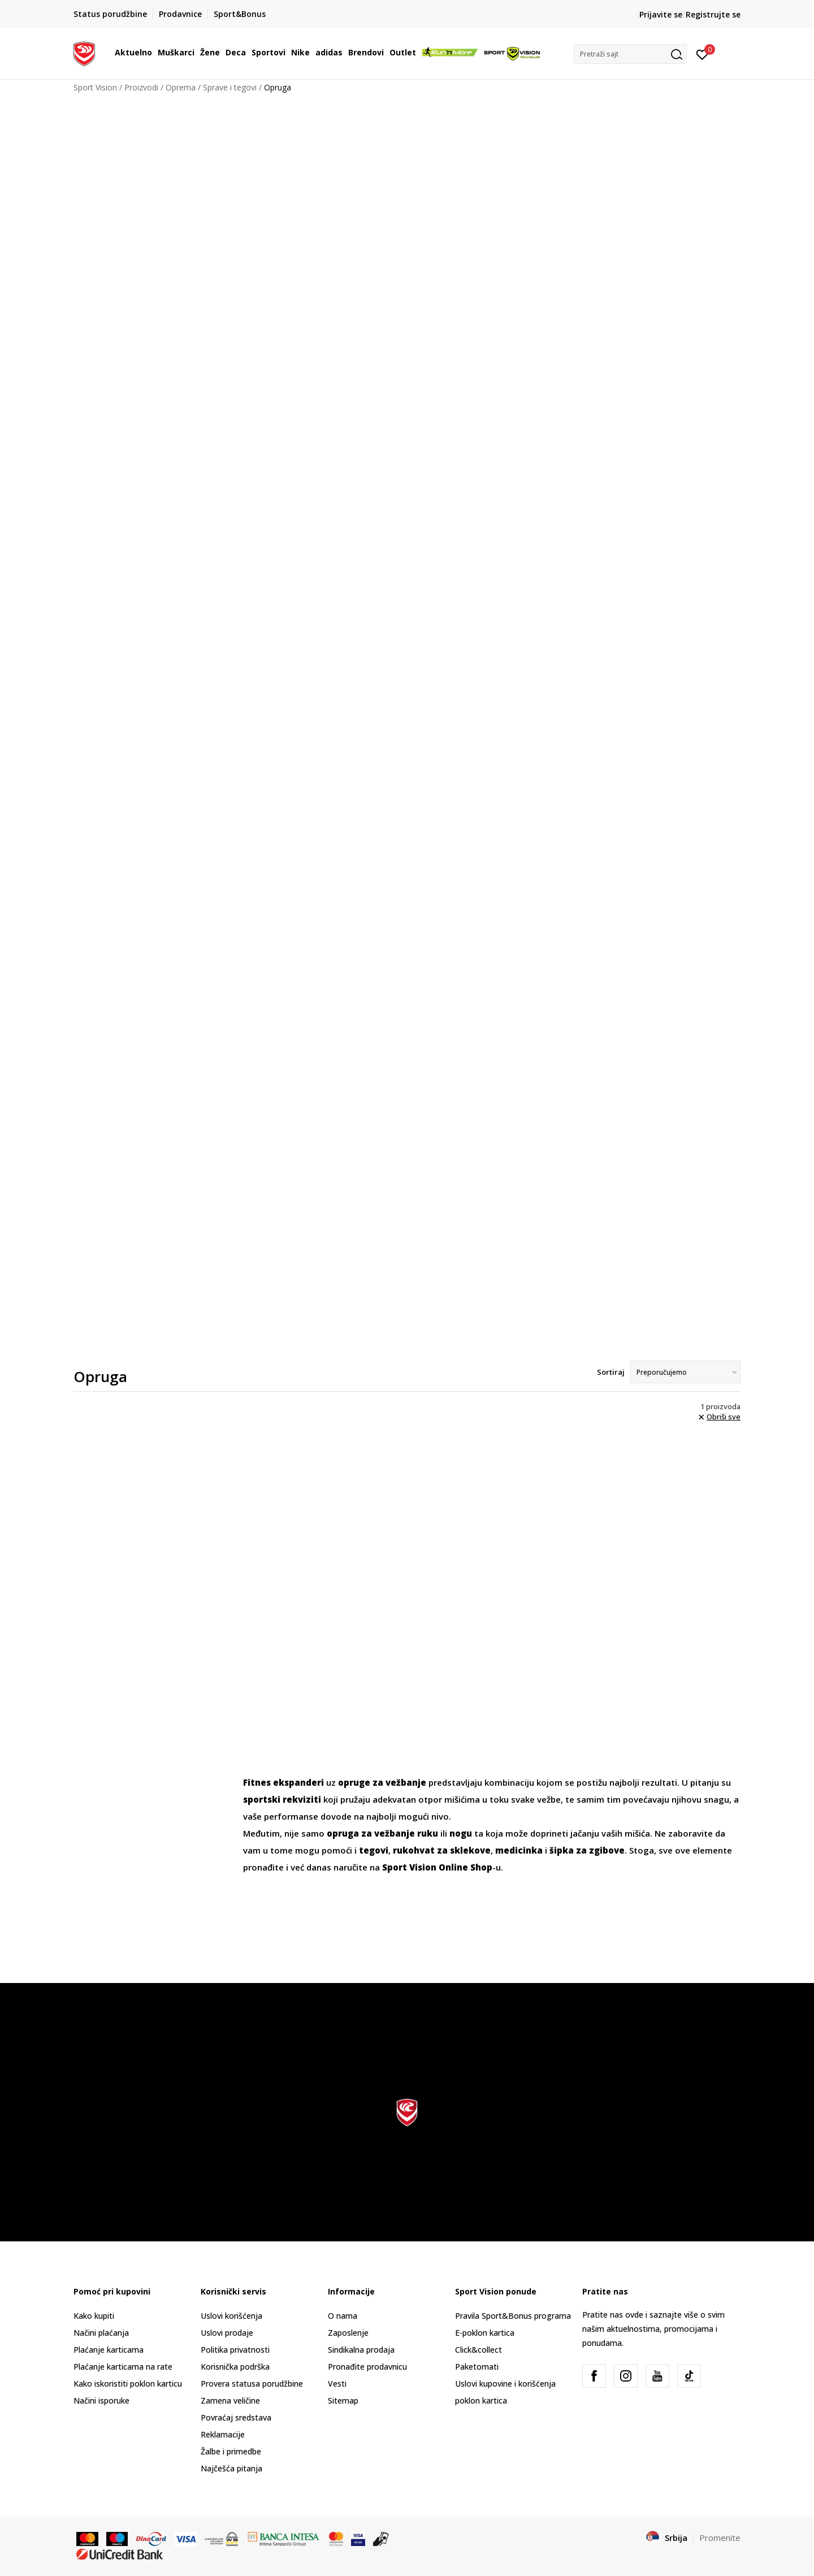 The height and width of the screenshot is (2576, 814). Describe the element at coordinates (235, 2349) in the screenshot. I see `Politika privatnosti` at that location.